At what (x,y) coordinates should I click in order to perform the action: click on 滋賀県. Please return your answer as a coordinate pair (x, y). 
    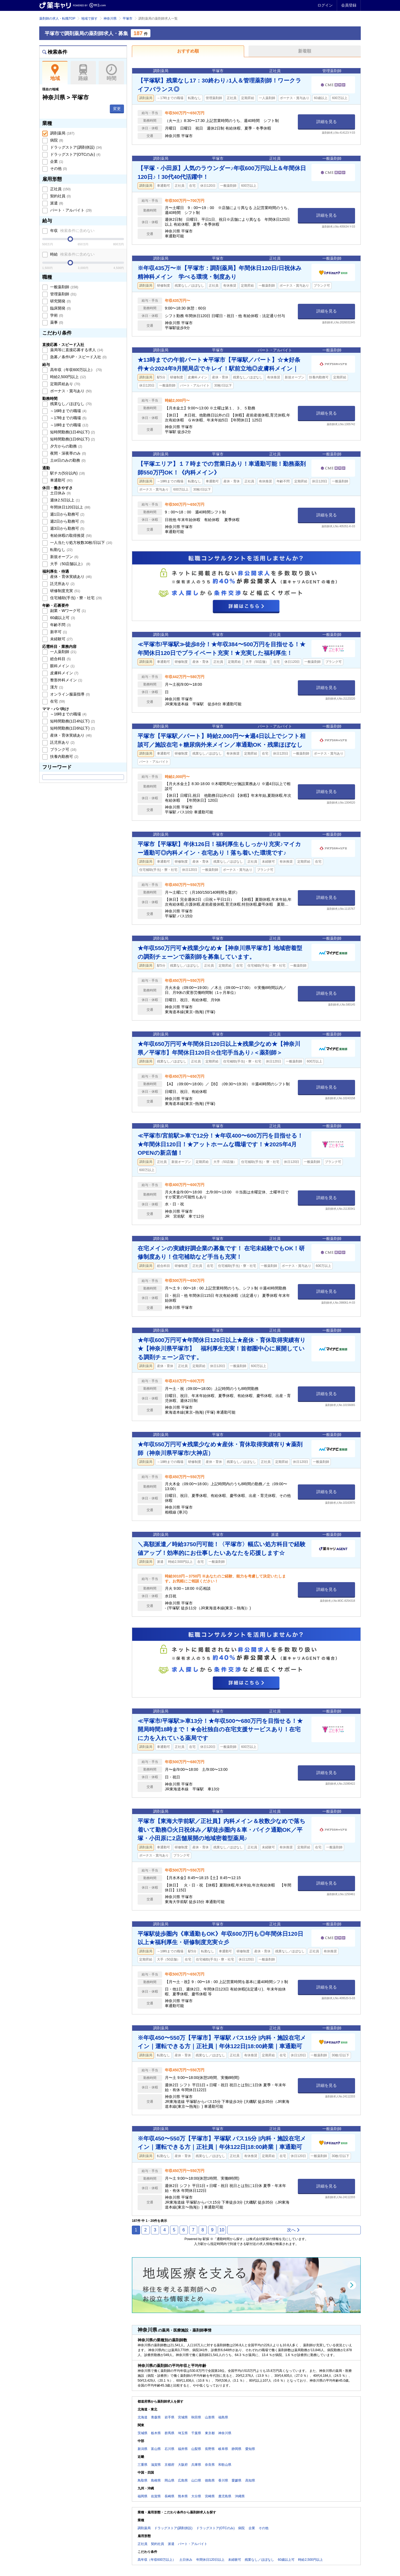
    Looking at the image, I should click on (156, 2465).